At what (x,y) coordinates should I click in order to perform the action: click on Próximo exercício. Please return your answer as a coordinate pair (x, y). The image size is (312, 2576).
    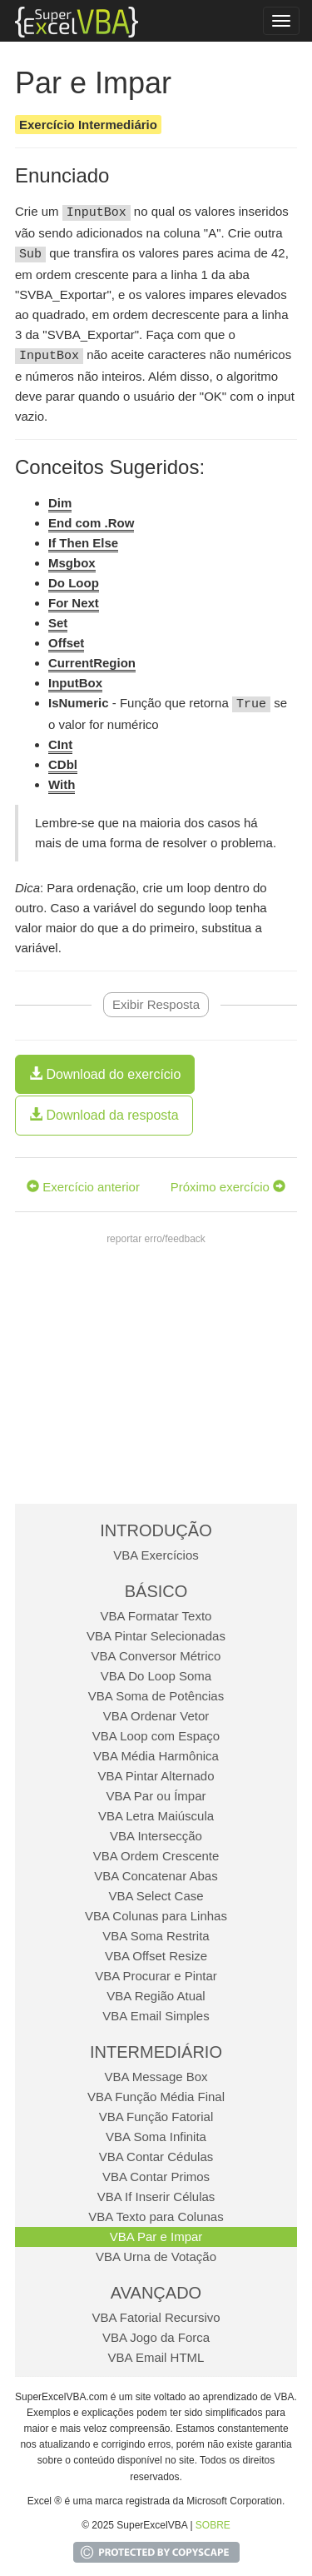
    Looking at the image, I should click on (228, 1187).